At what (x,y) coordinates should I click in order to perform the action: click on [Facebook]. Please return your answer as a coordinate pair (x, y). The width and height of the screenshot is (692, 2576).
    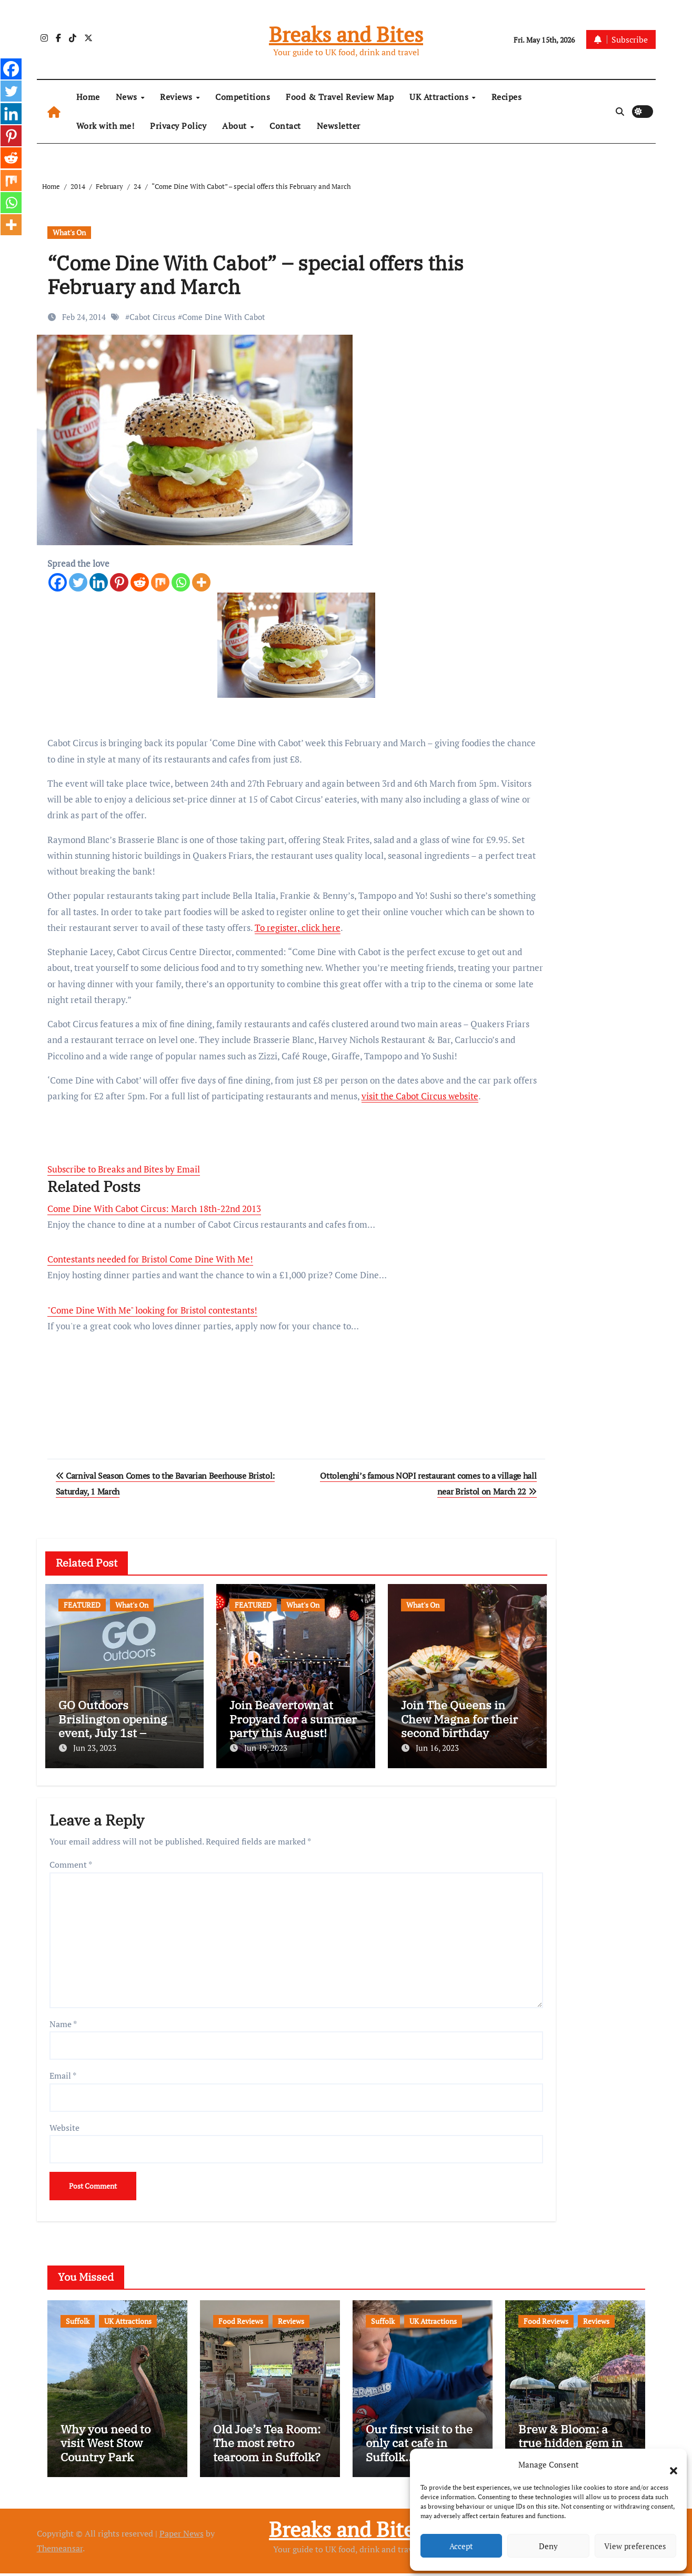
    Looking at the image, I should click on (57, 582).